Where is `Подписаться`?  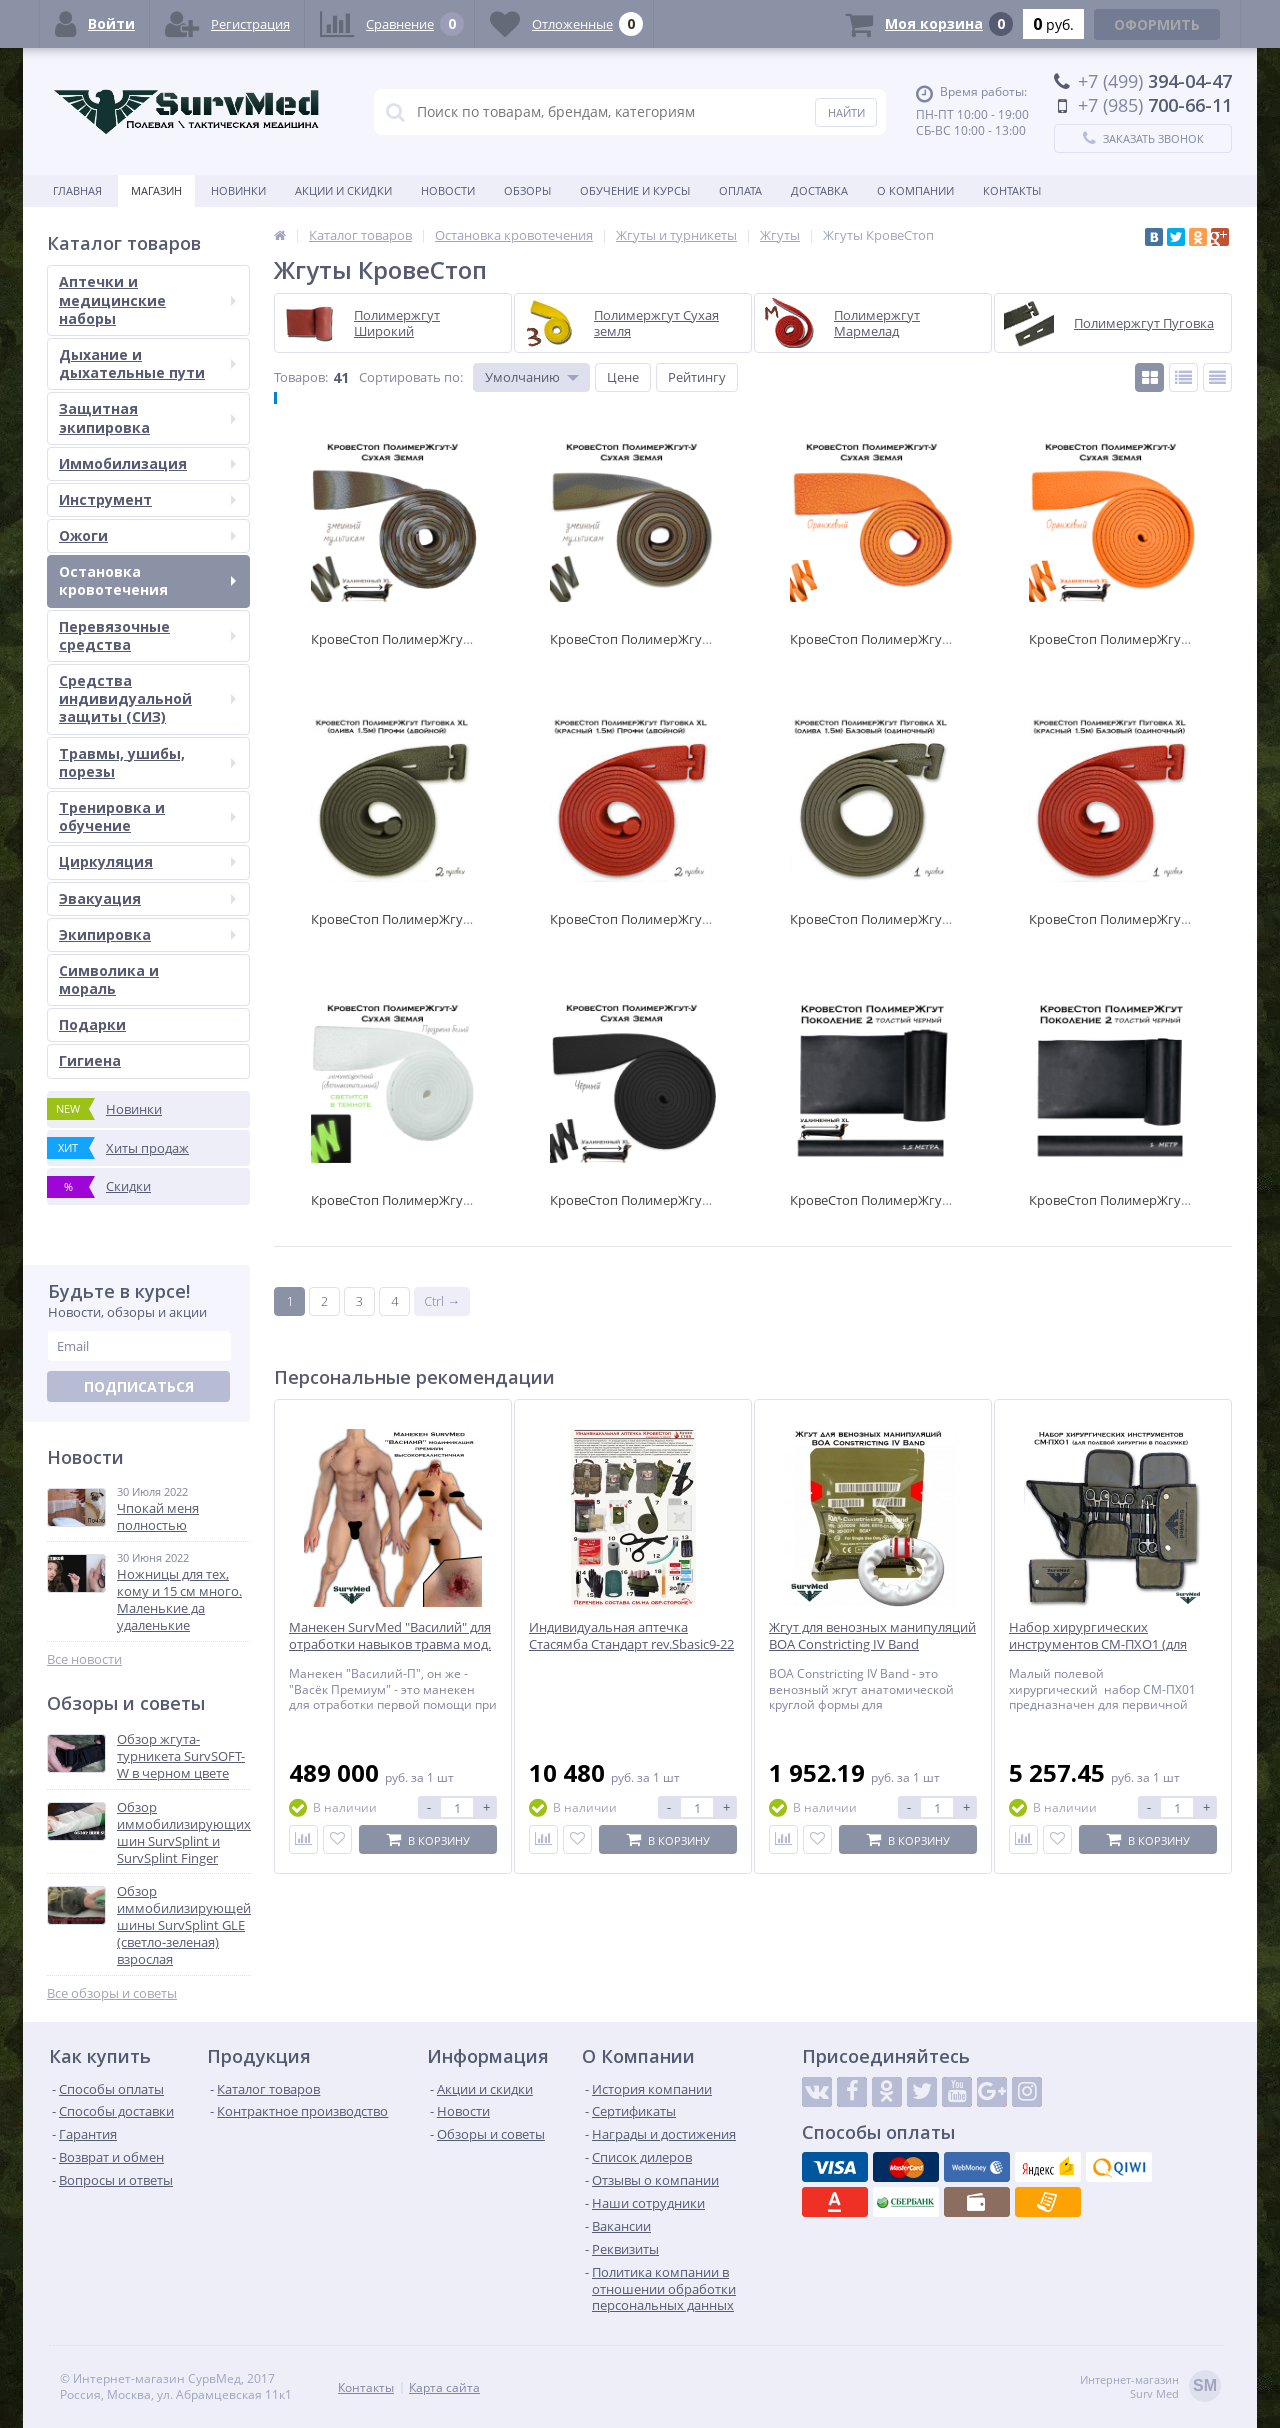 Подписаться is located at coordinates (139, 1386).